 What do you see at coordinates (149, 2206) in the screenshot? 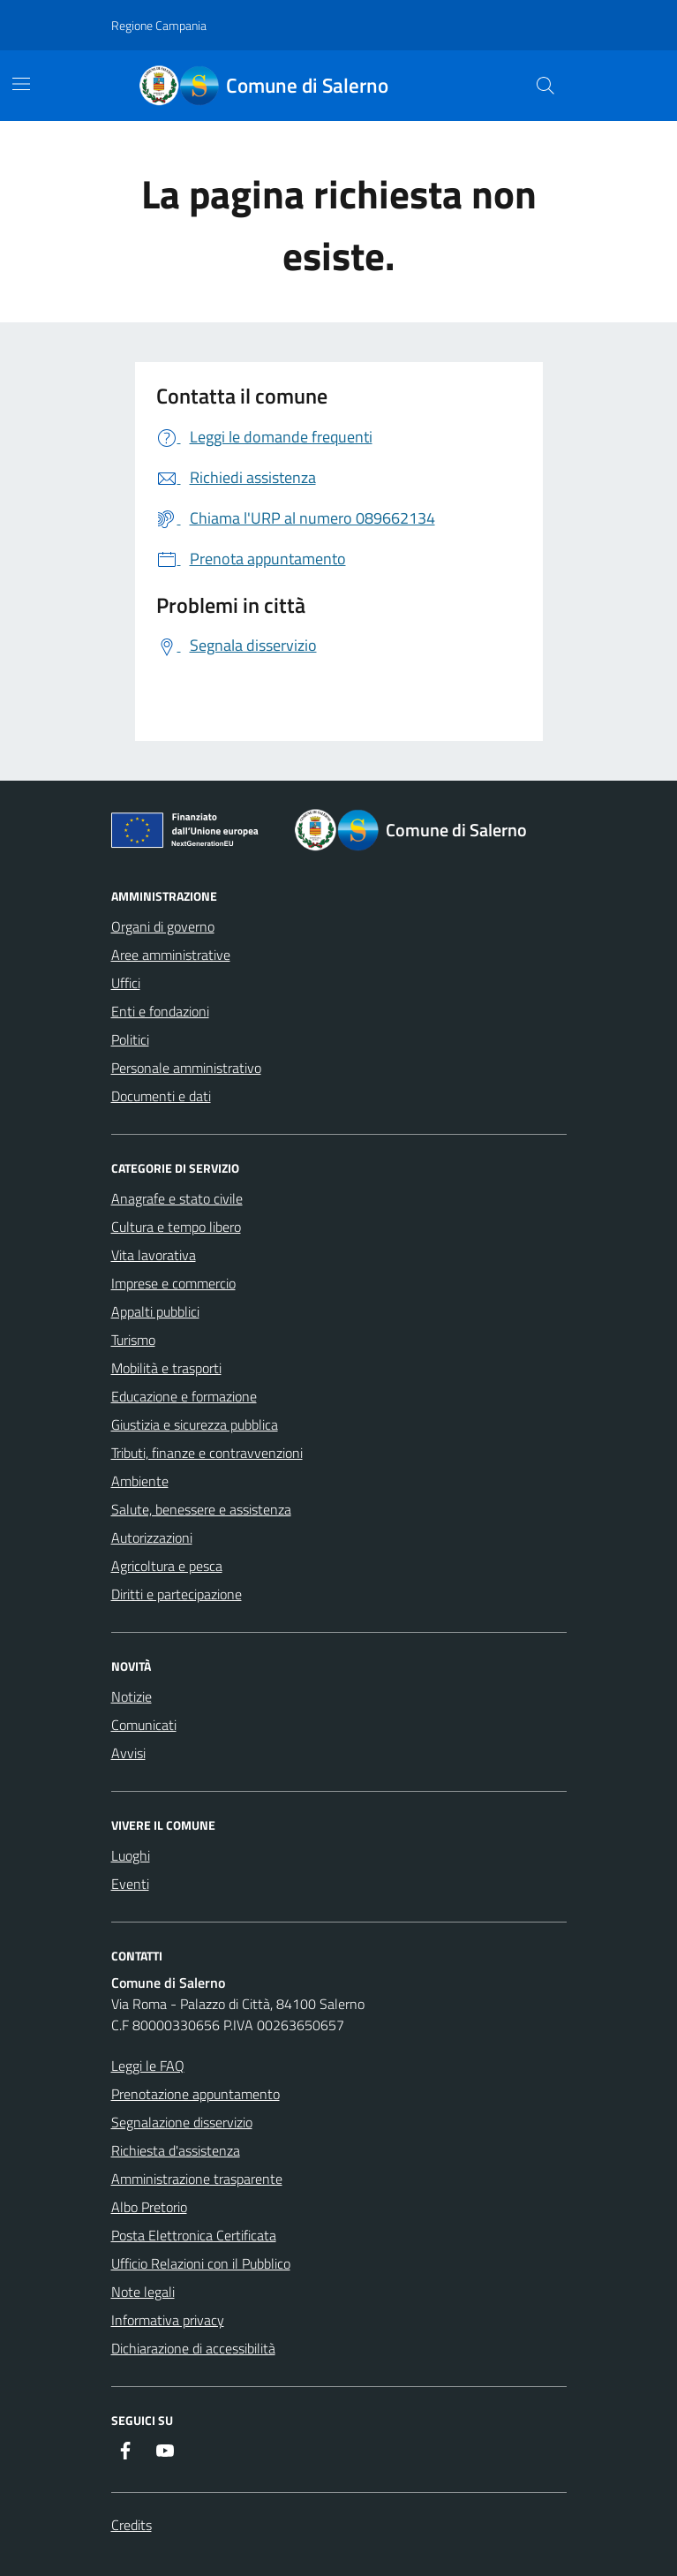
I see `Albo Pretorio` at bounding box center [149, 2206].